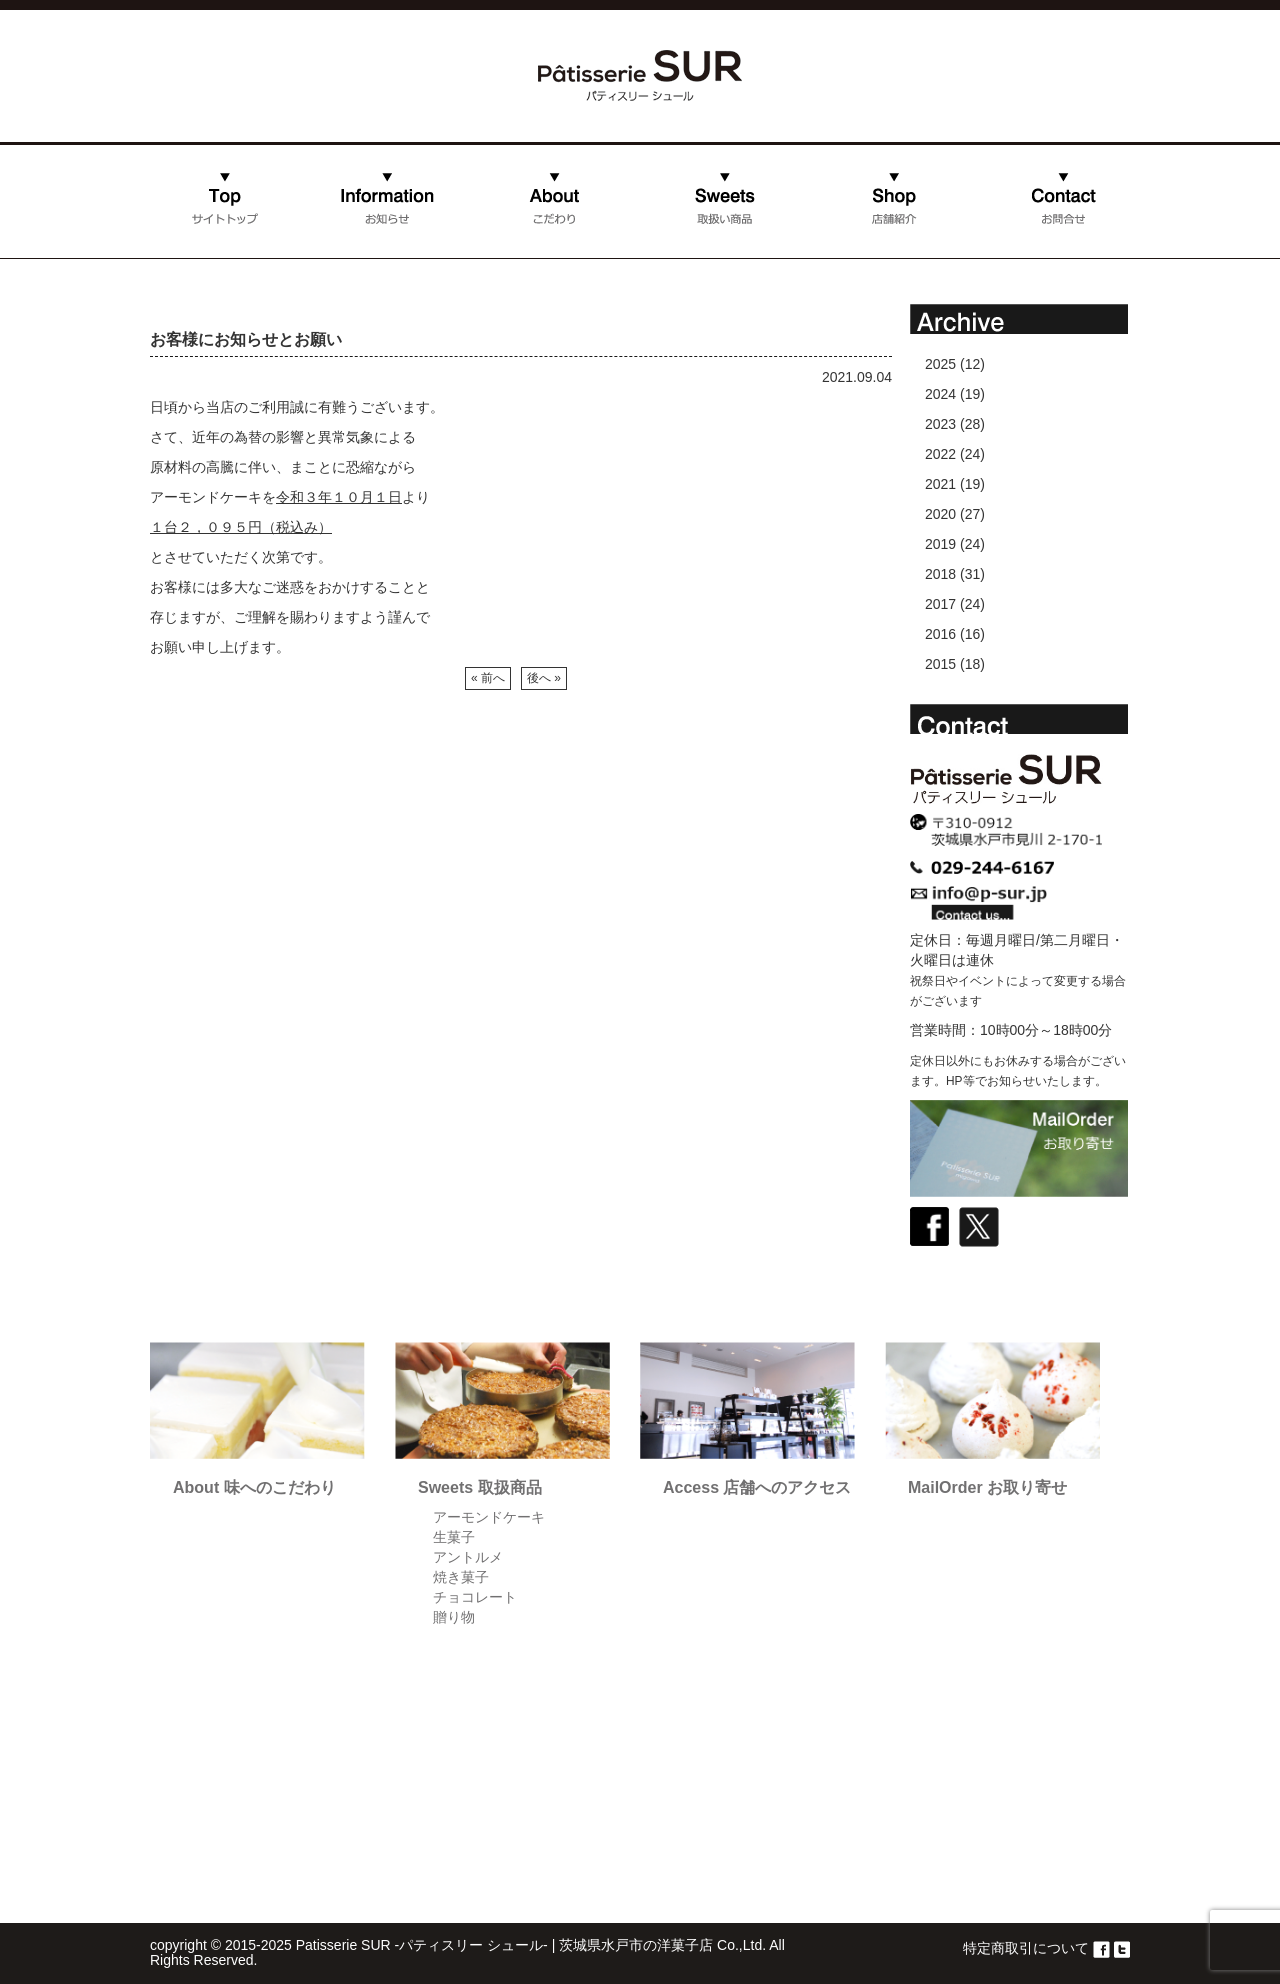 The height and width of the screenshot is (1984, 1280). What do you see at coordinates (724, 218) in the screenshot?
I see `取扱い商品` at bounding box center [724, 218].